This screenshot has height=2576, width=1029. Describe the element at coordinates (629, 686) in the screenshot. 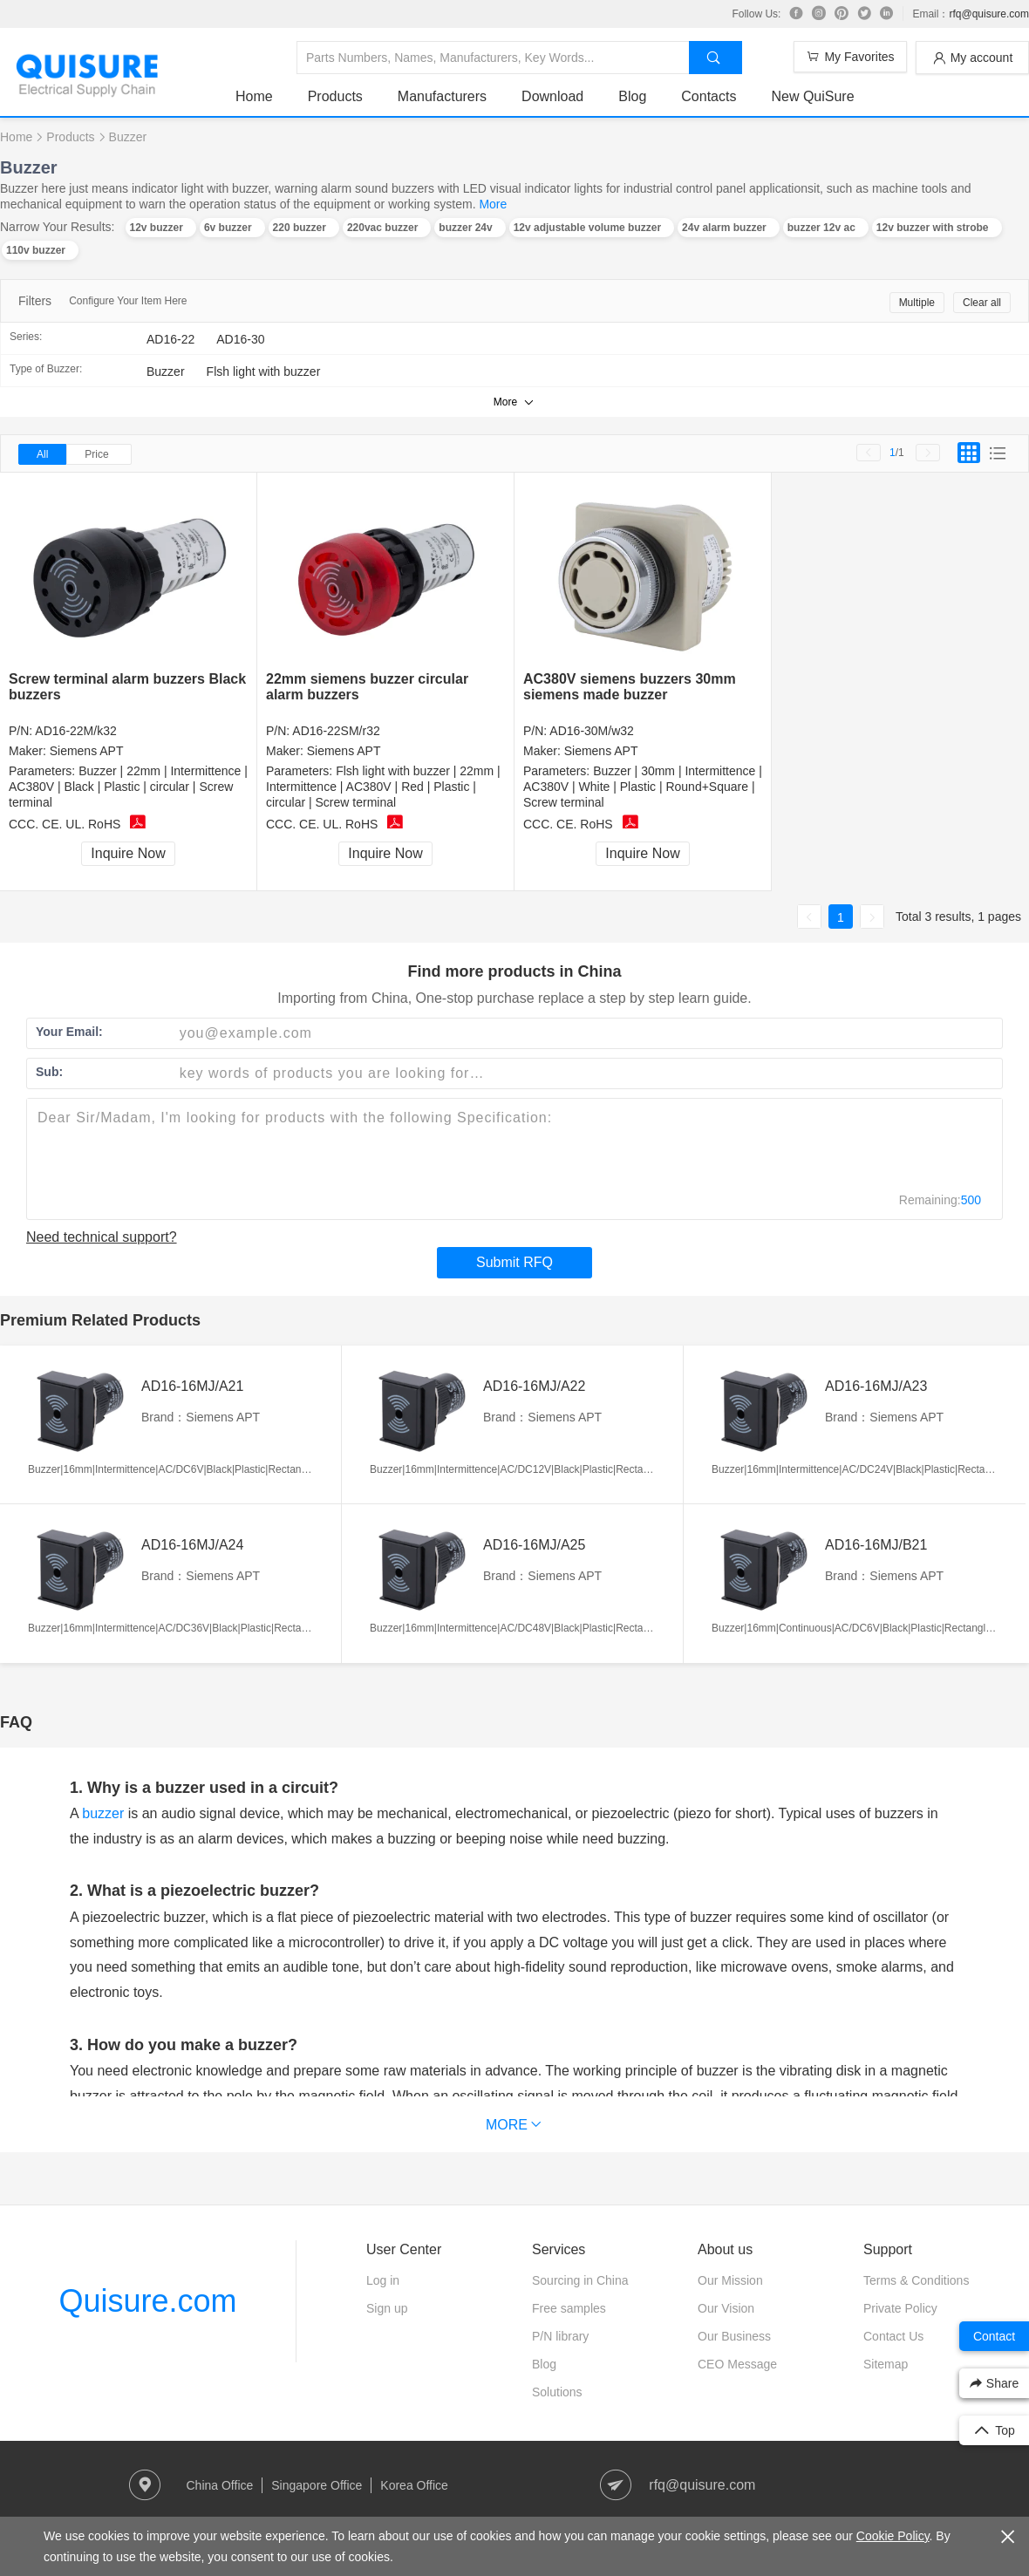

I see `AC380V siemens buzzers 30mm siemens made buzzer` at that location.